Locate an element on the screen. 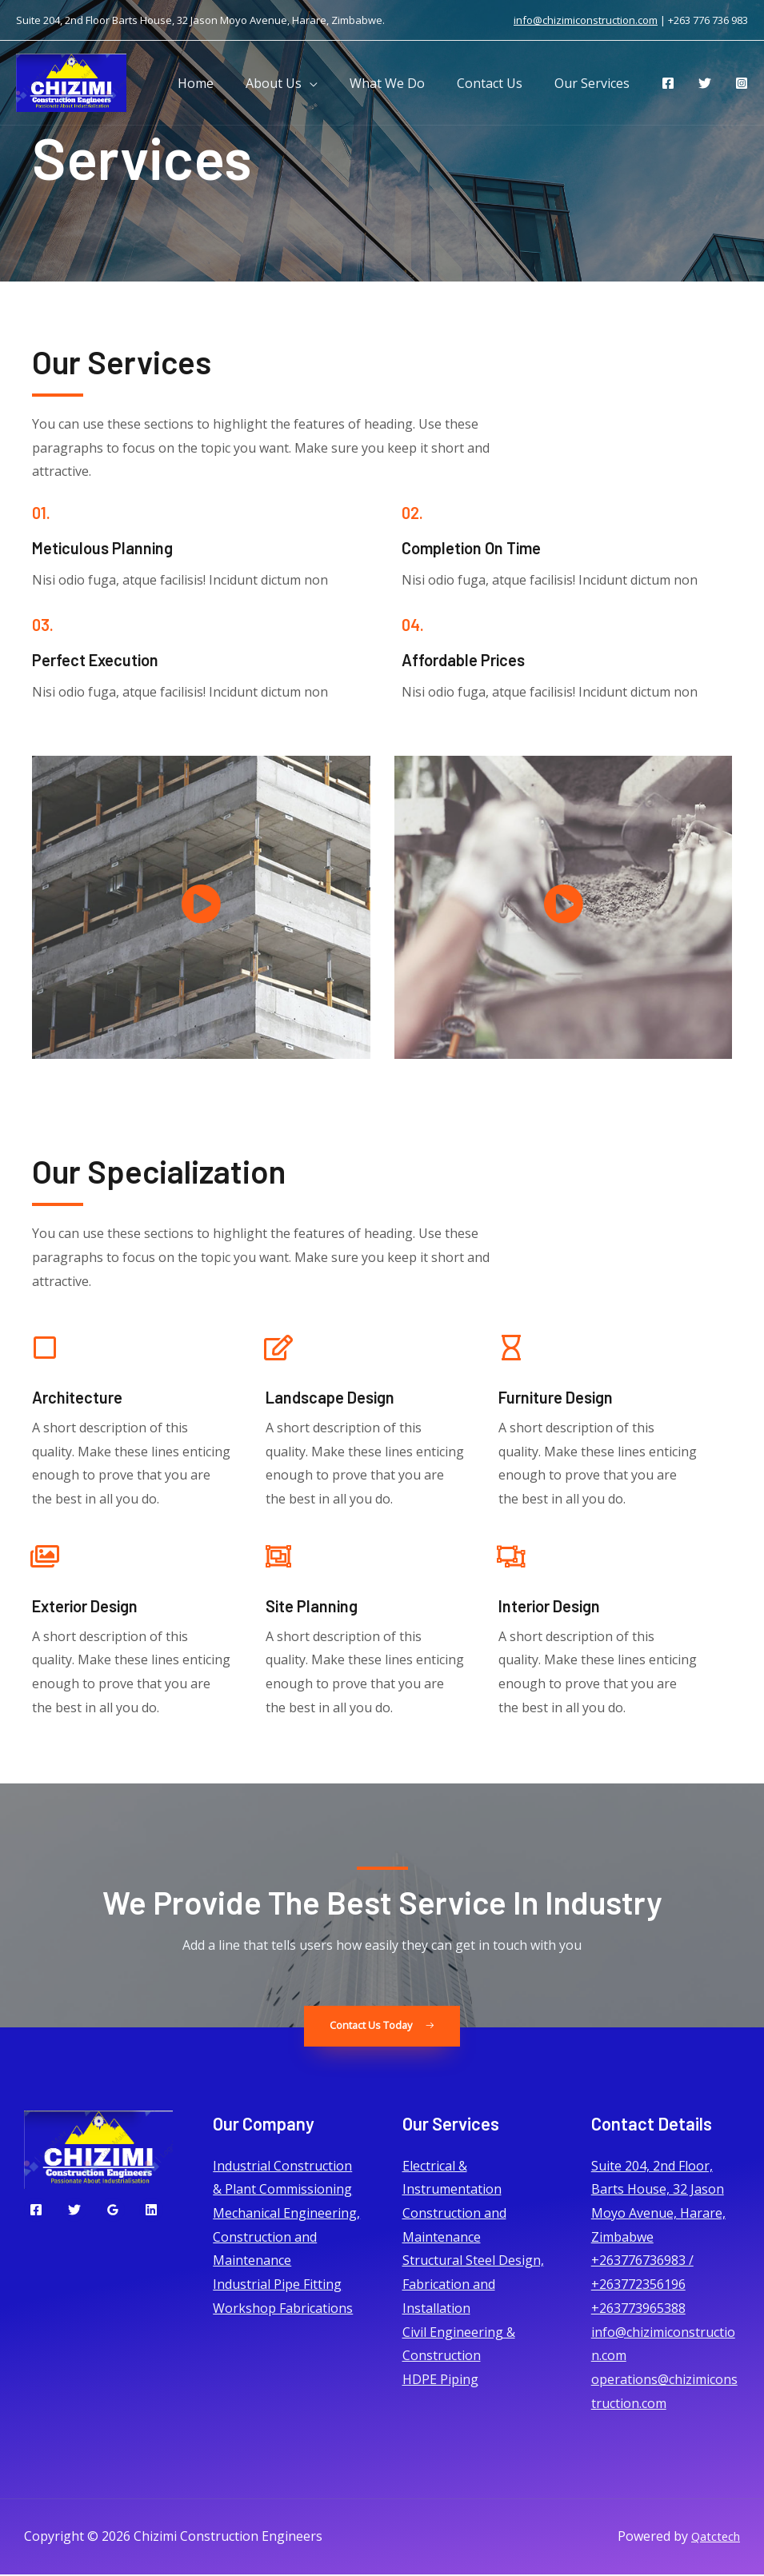 The height and width of the screenshot is (2576, 764). Home is located at coordinates (224, 83).